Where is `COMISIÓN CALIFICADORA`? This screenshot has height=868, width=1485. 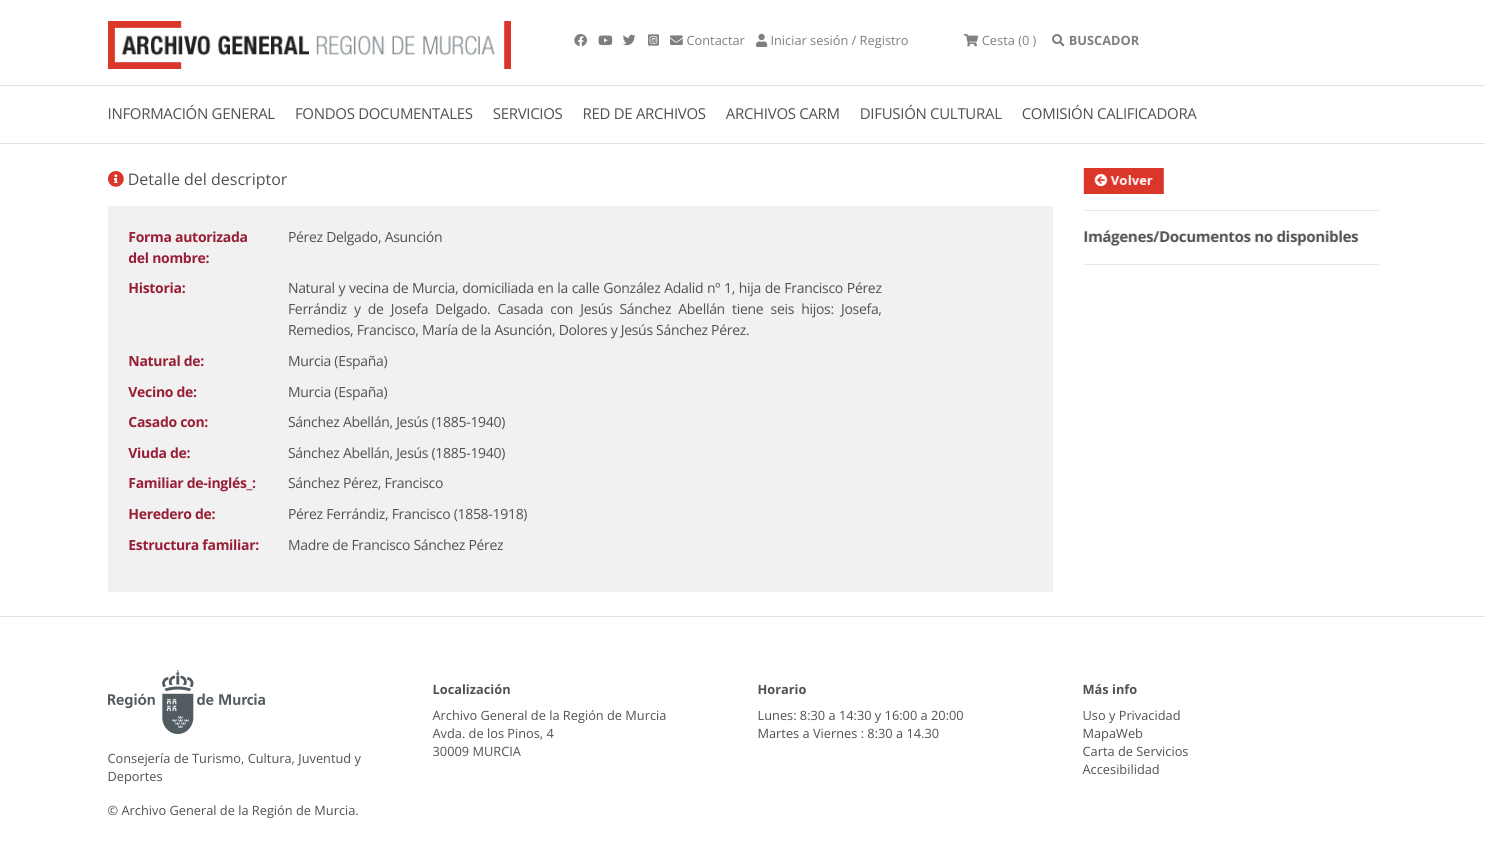 COMISIÓN CALIFICADORA is located at coordinates (1109, 114).